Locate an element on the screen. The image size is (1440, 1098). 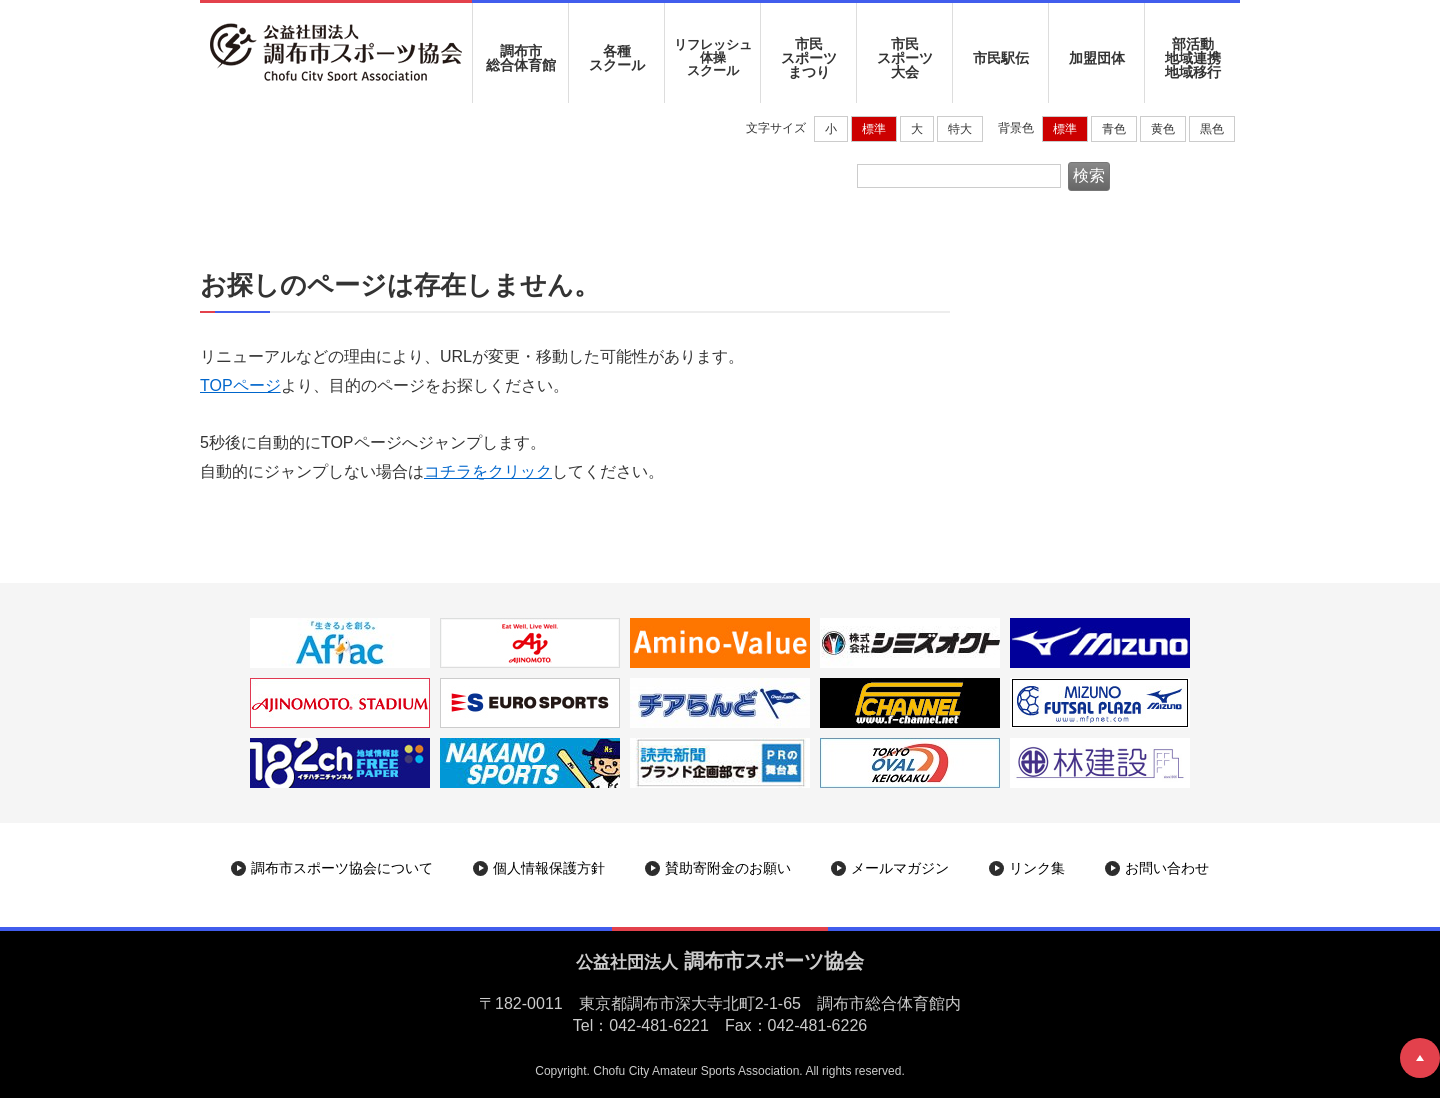
市民駅伝 is located at coordinates (1001, 58).